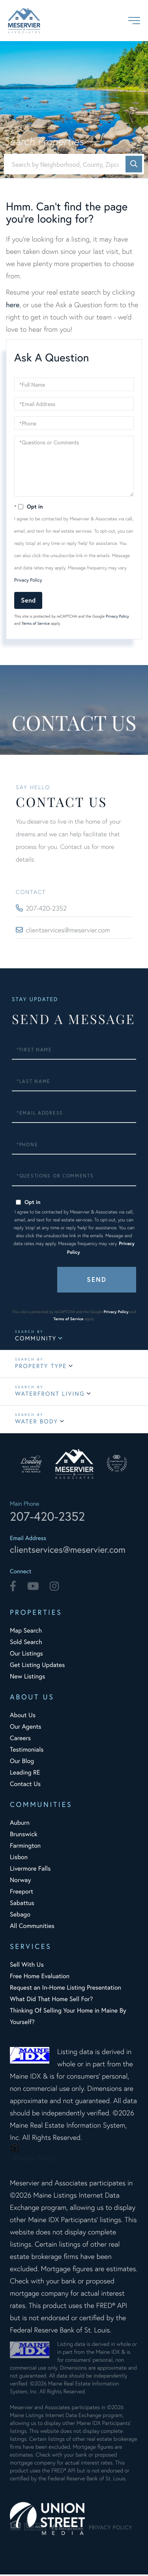 This screenshot has width=148, height=2576. I want to click on Auburn [menuitem], so click(20, 1824).